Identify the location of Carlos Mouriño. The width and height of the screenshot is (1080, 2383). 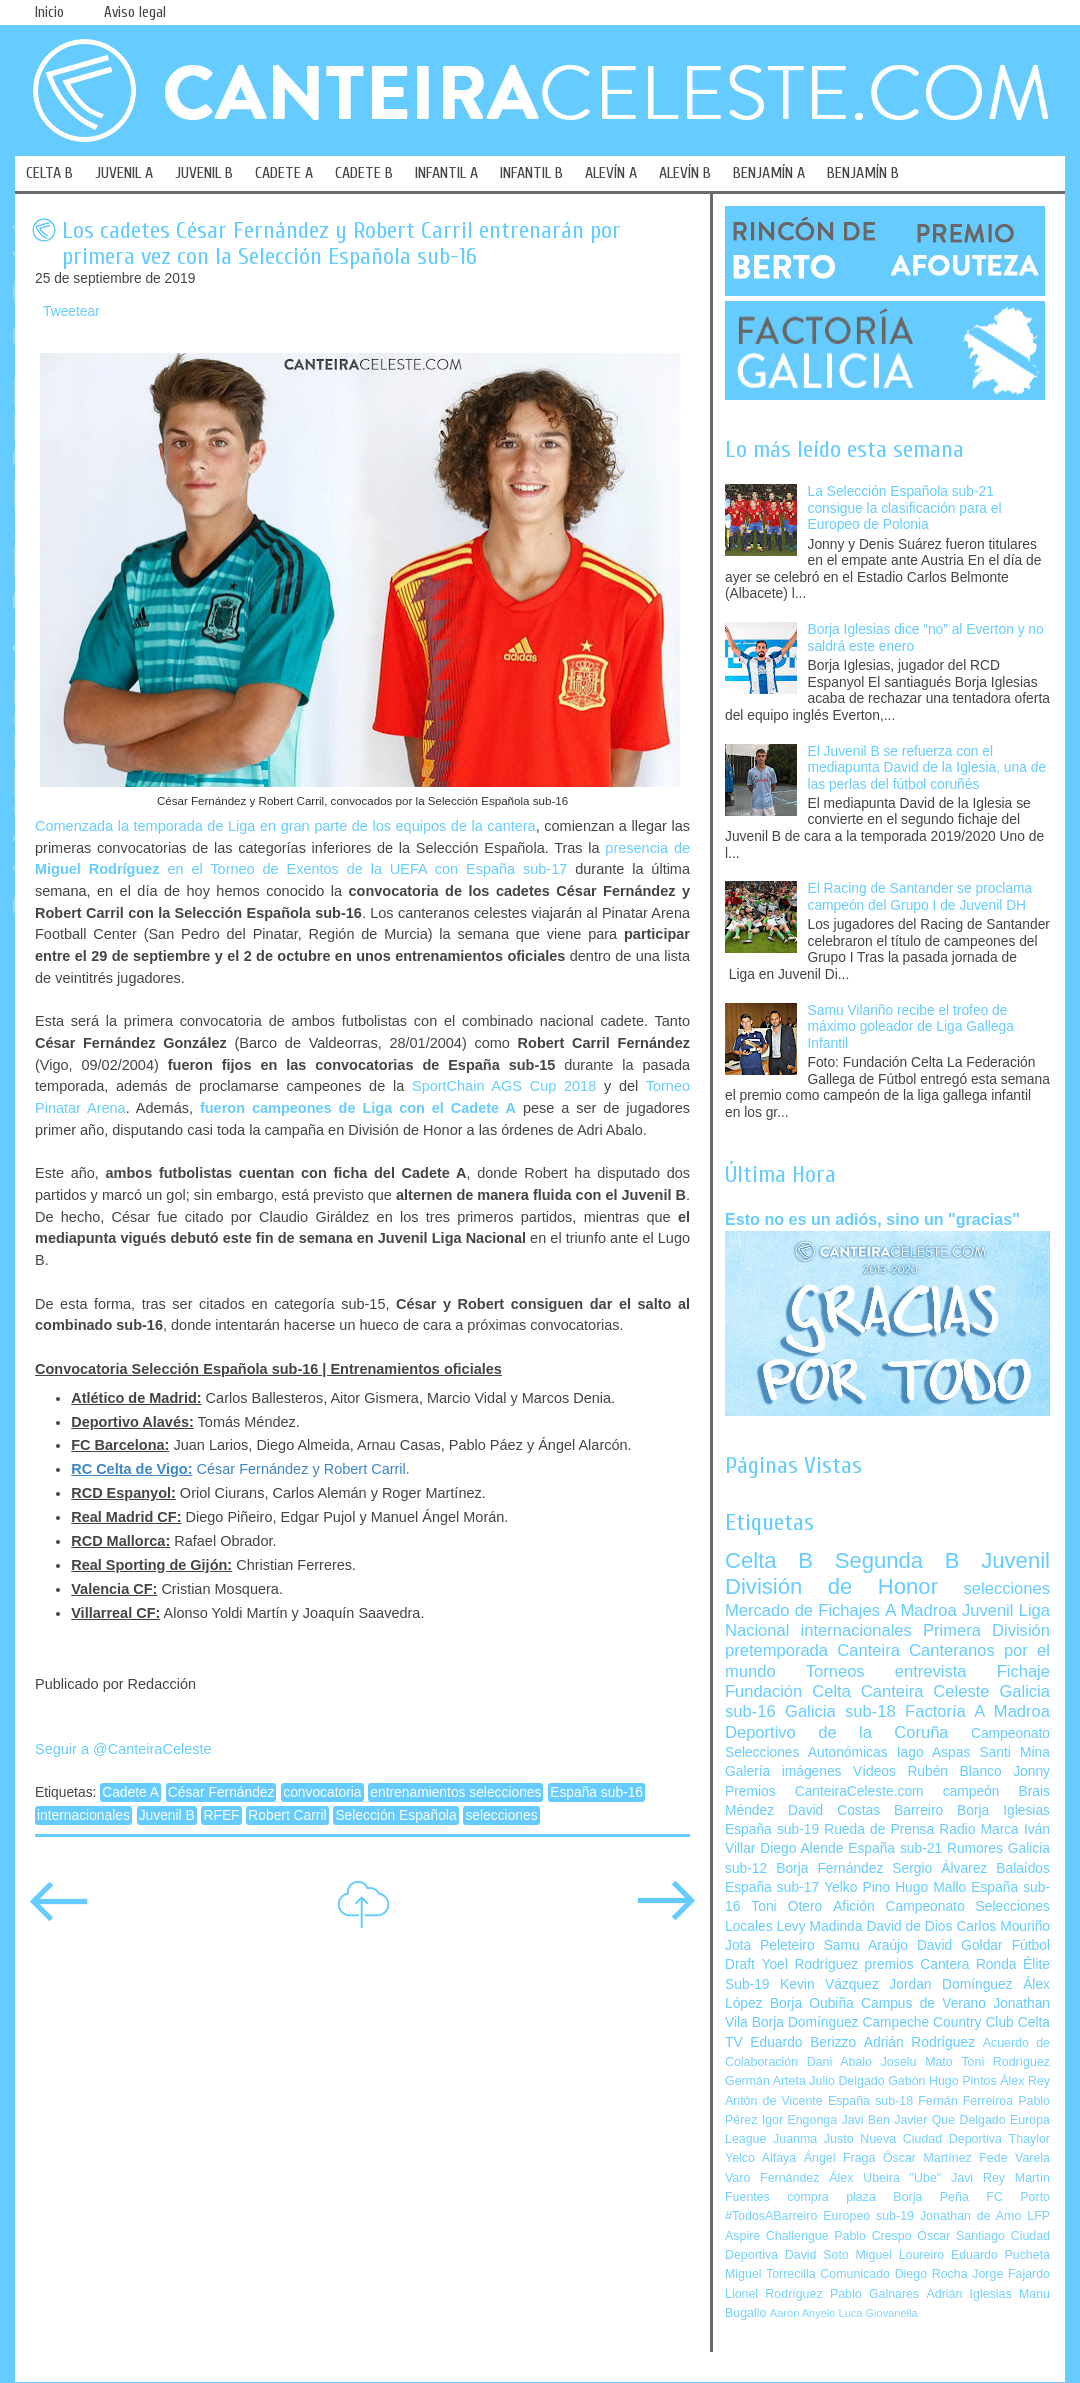
(1003, 1926).